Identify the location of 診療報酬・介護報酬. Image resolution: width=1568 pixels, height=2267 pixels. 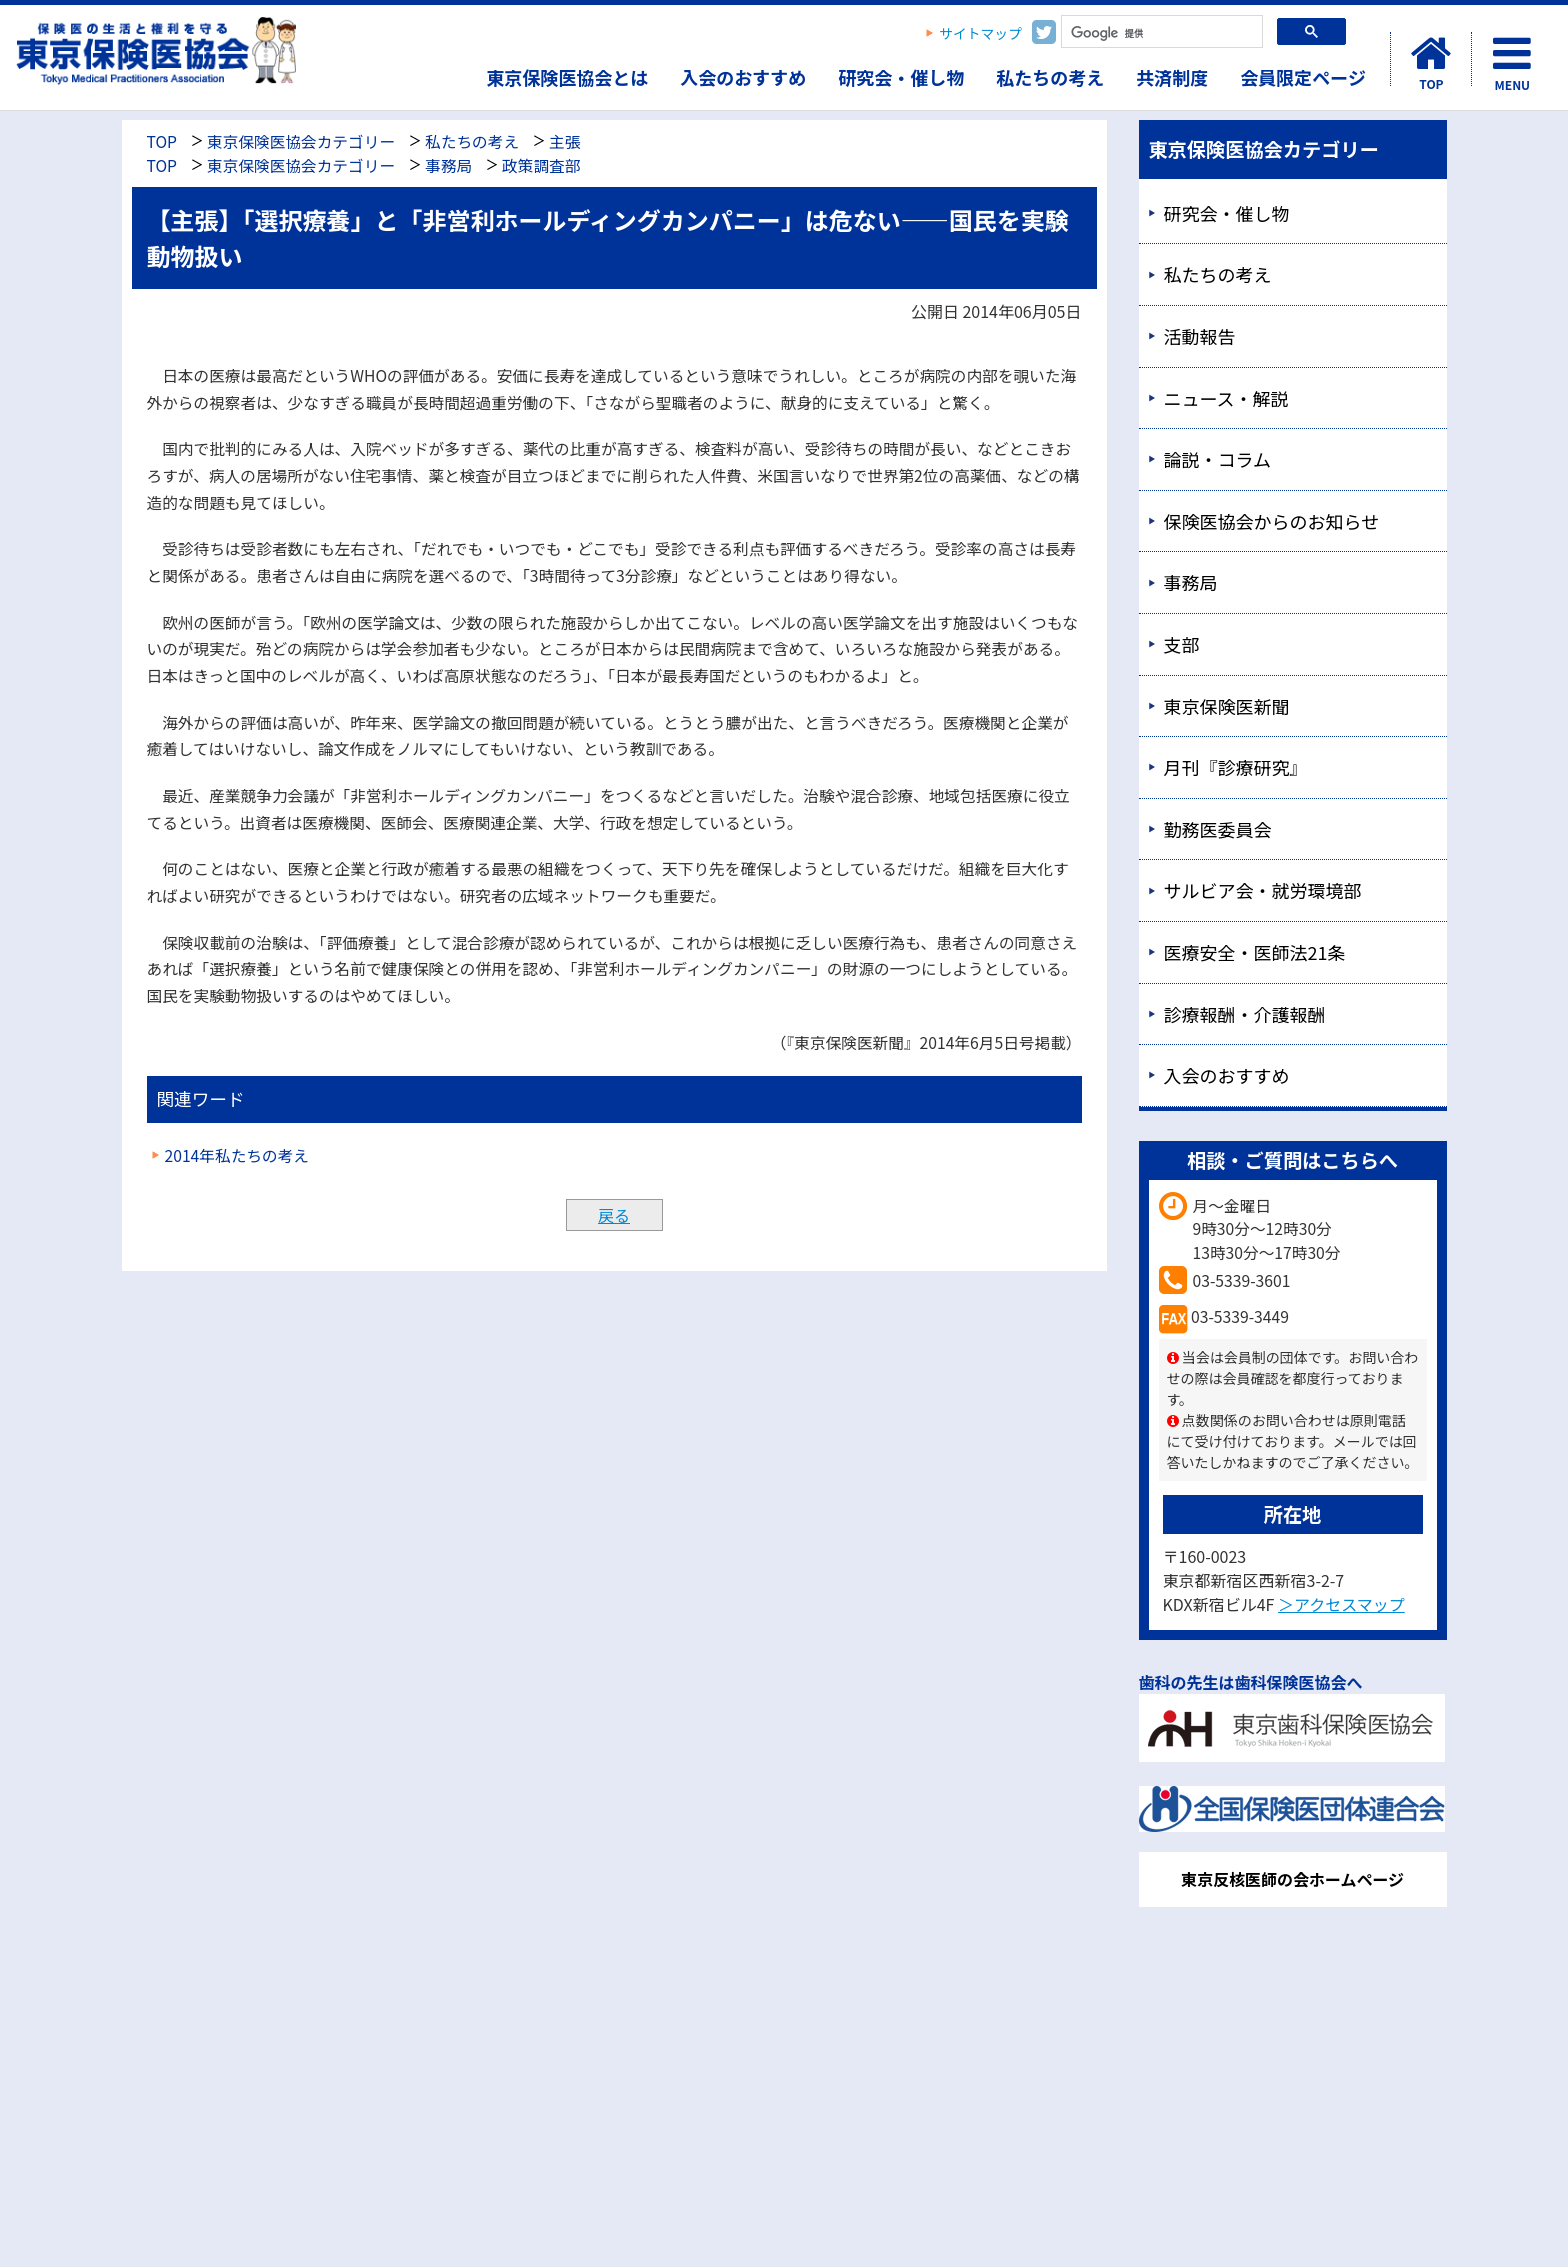
(1245, 1014).